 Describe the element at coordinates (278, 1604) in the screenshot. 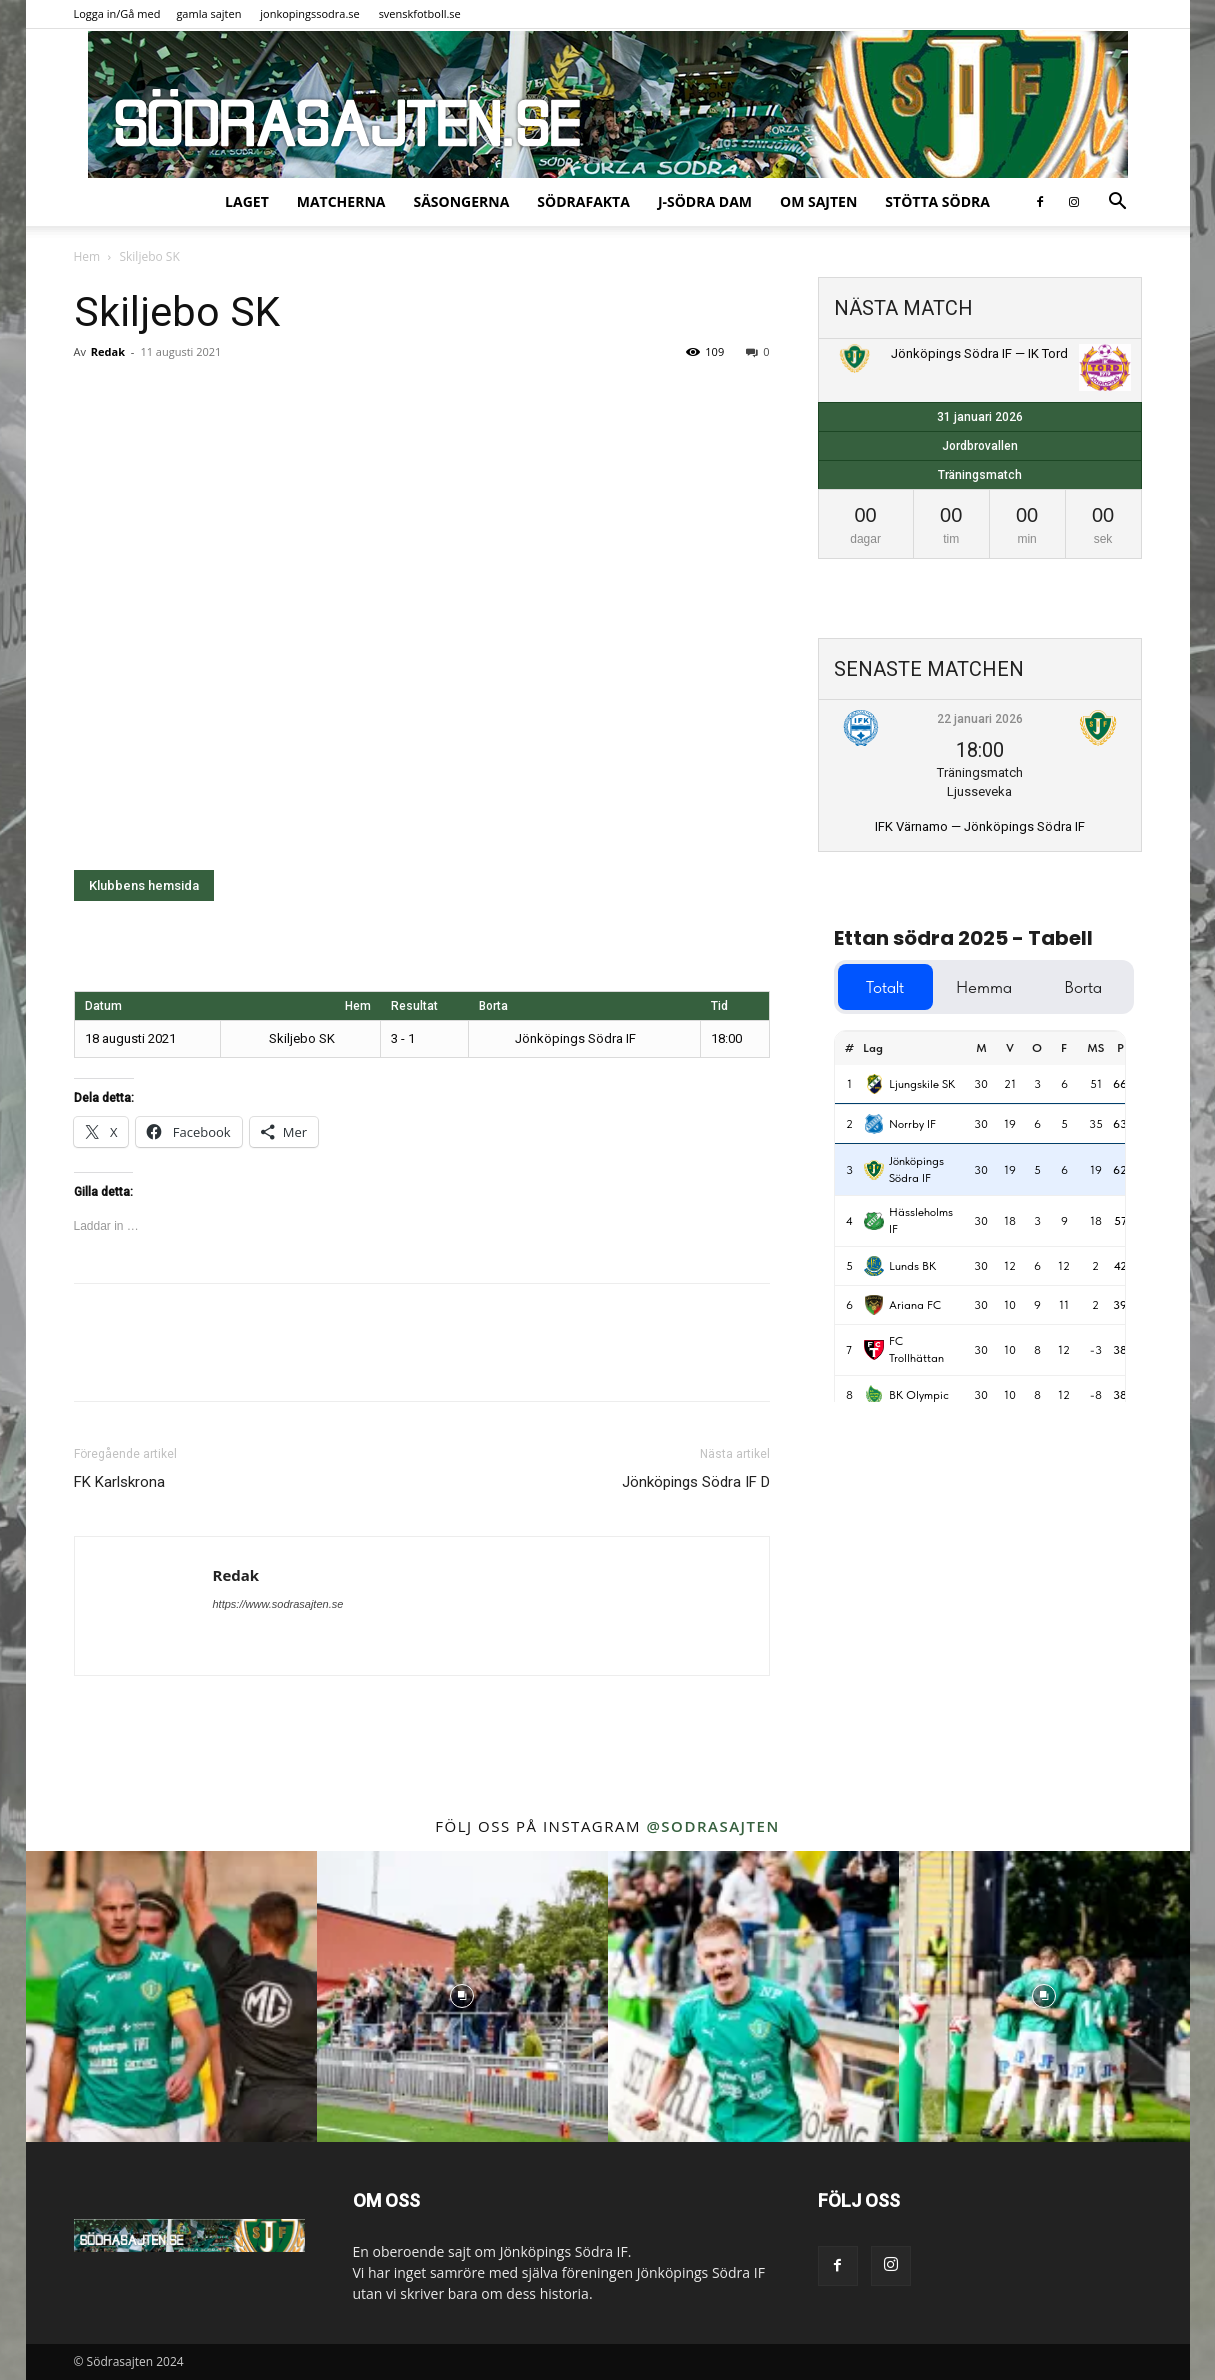

I see `https://www.sodrasajten.se` at that location.